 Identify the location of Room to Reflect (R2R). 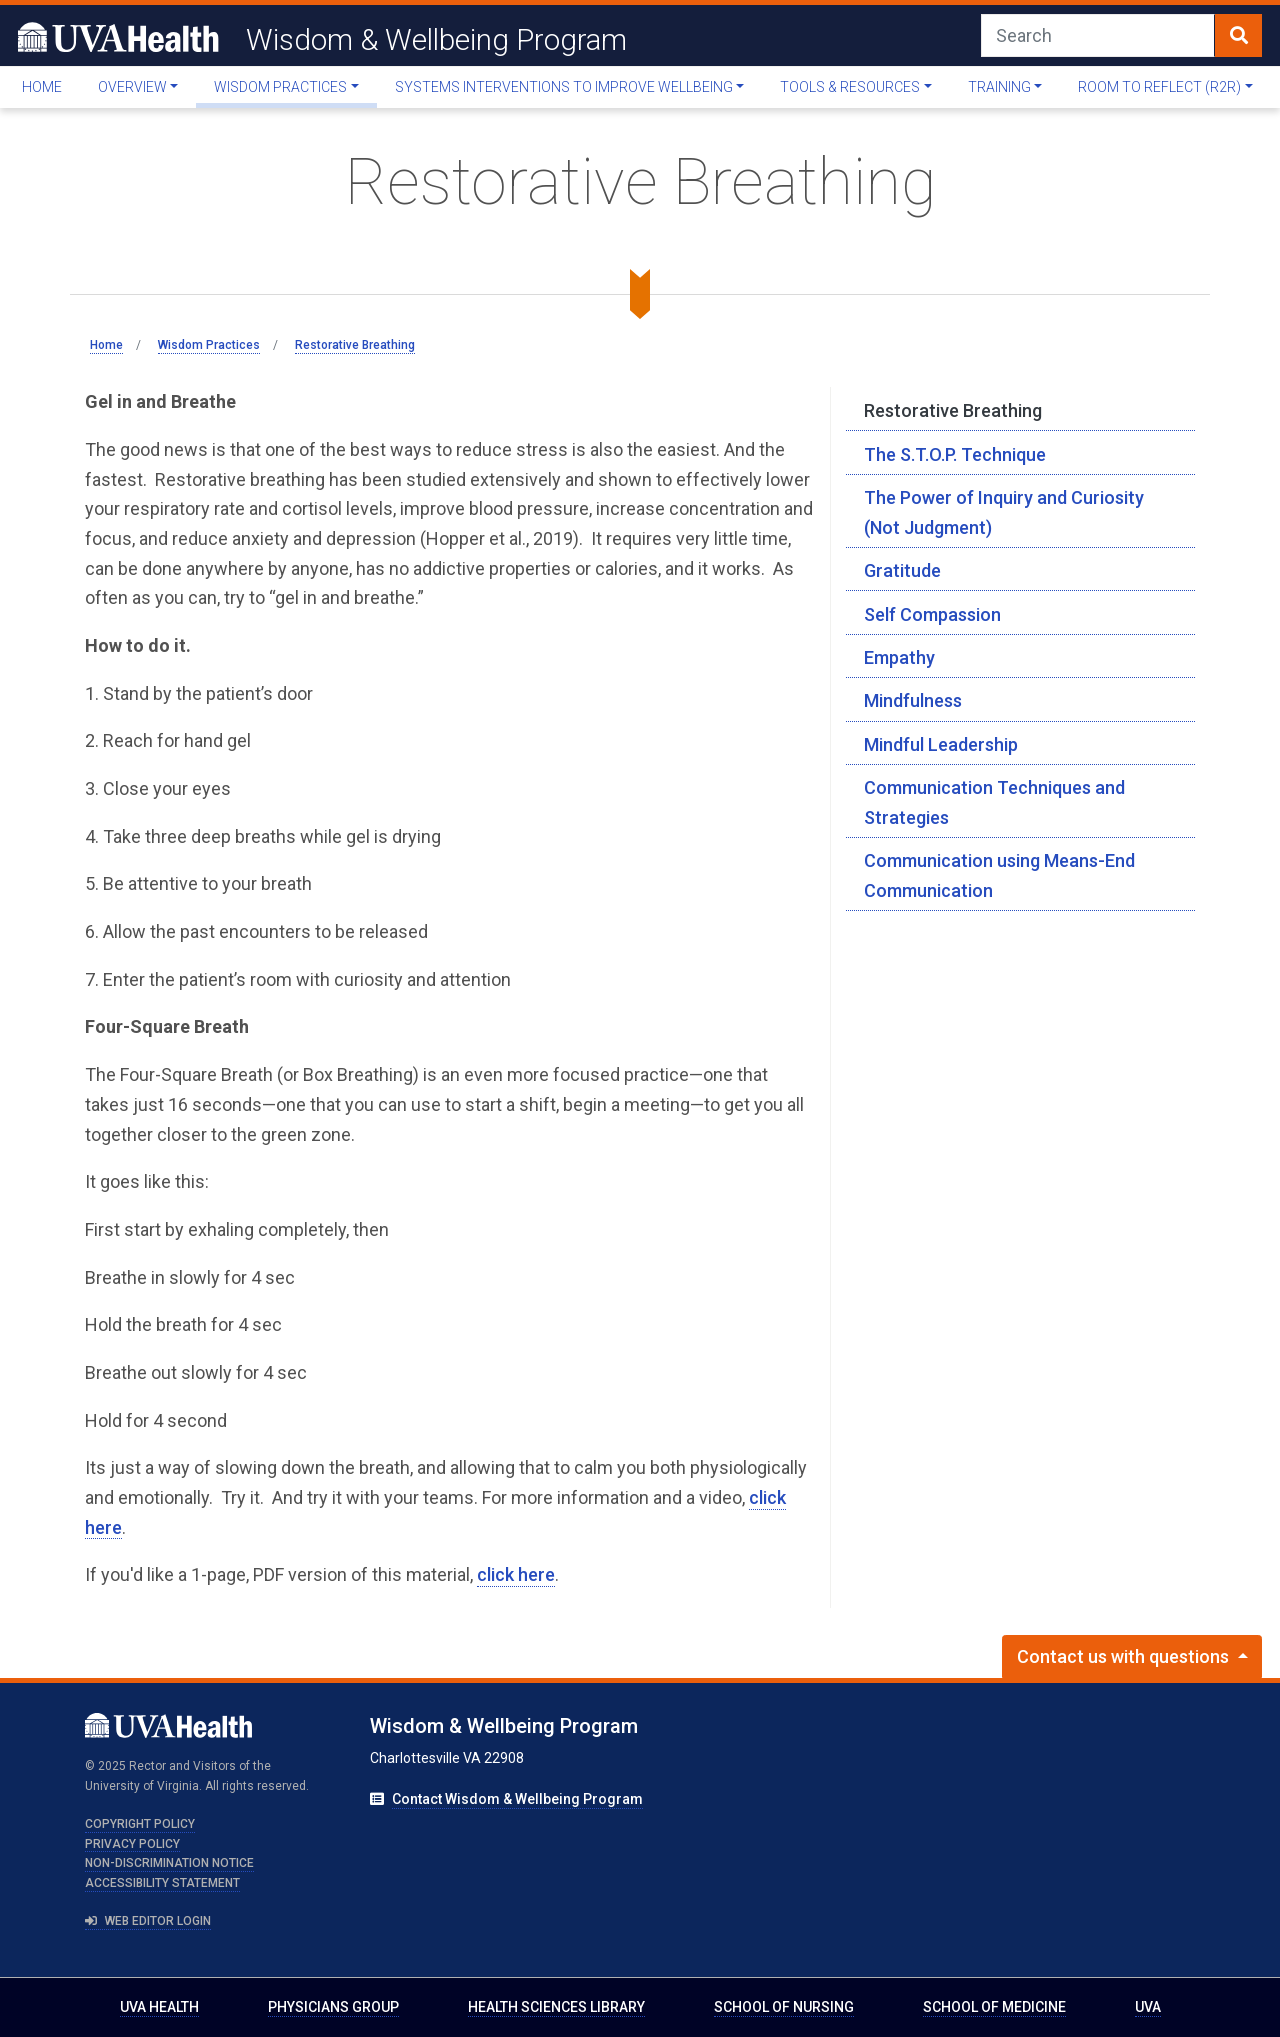
(1159, 87).